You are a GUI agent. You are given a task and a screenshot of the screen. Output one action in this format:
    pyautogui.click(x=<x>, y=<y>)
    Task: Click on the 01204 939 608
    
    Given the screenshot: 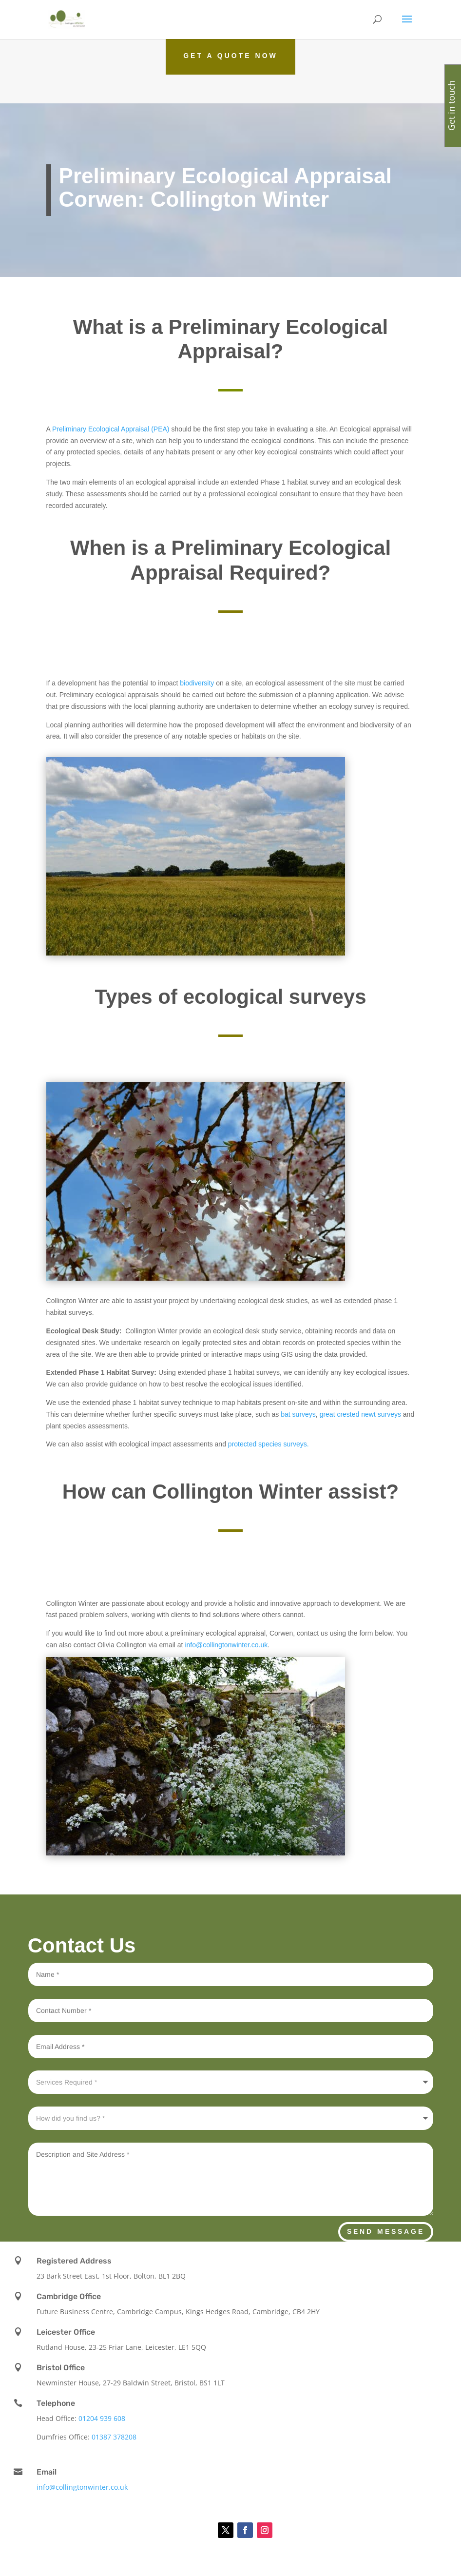 What is the action you would take?
    pyautogui.click(x=101, y=2418)
    